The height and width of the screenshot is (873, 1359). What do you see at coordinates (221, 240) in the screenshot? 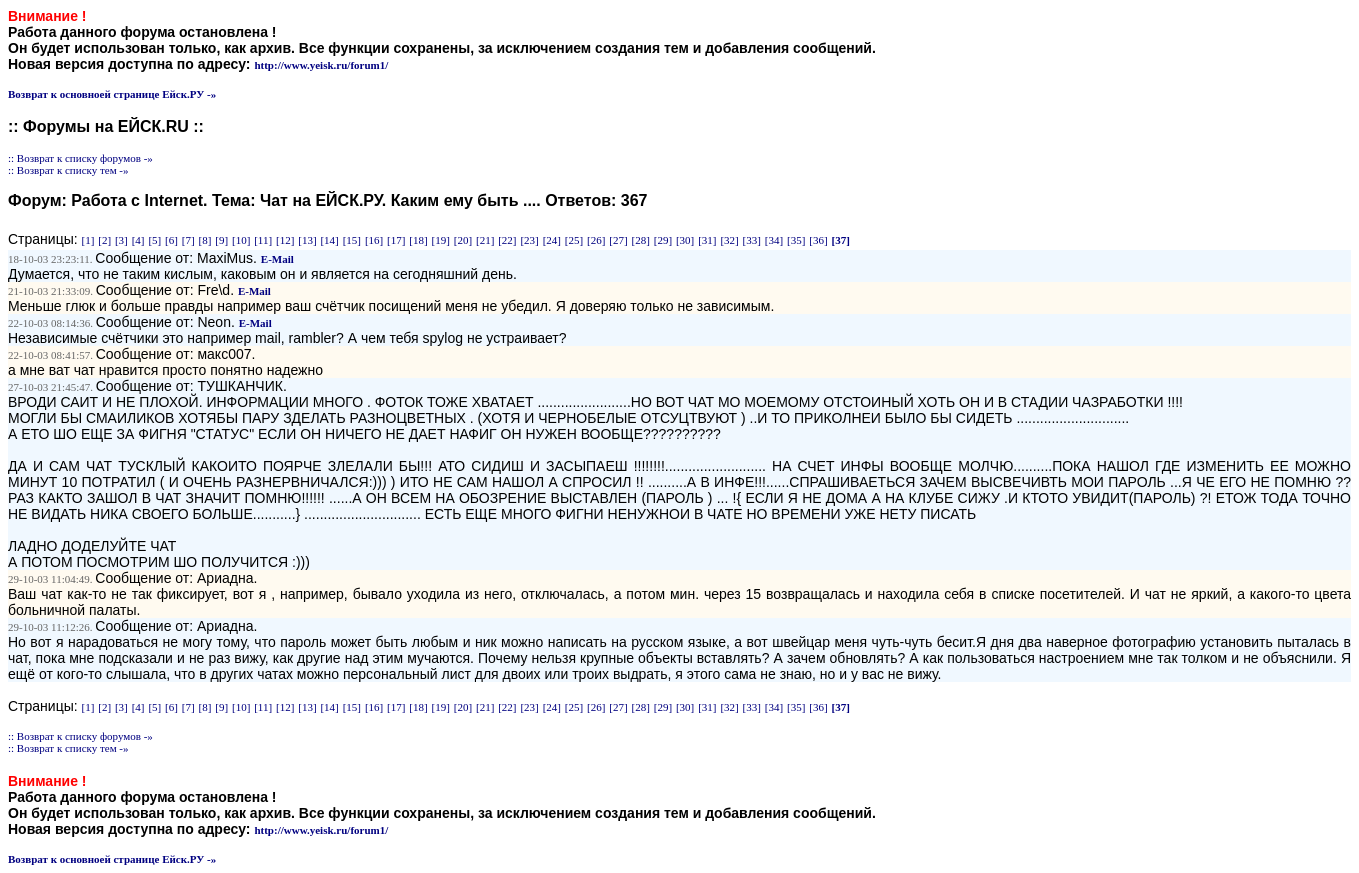
I see `[9]` at bounding box center [221, 240].